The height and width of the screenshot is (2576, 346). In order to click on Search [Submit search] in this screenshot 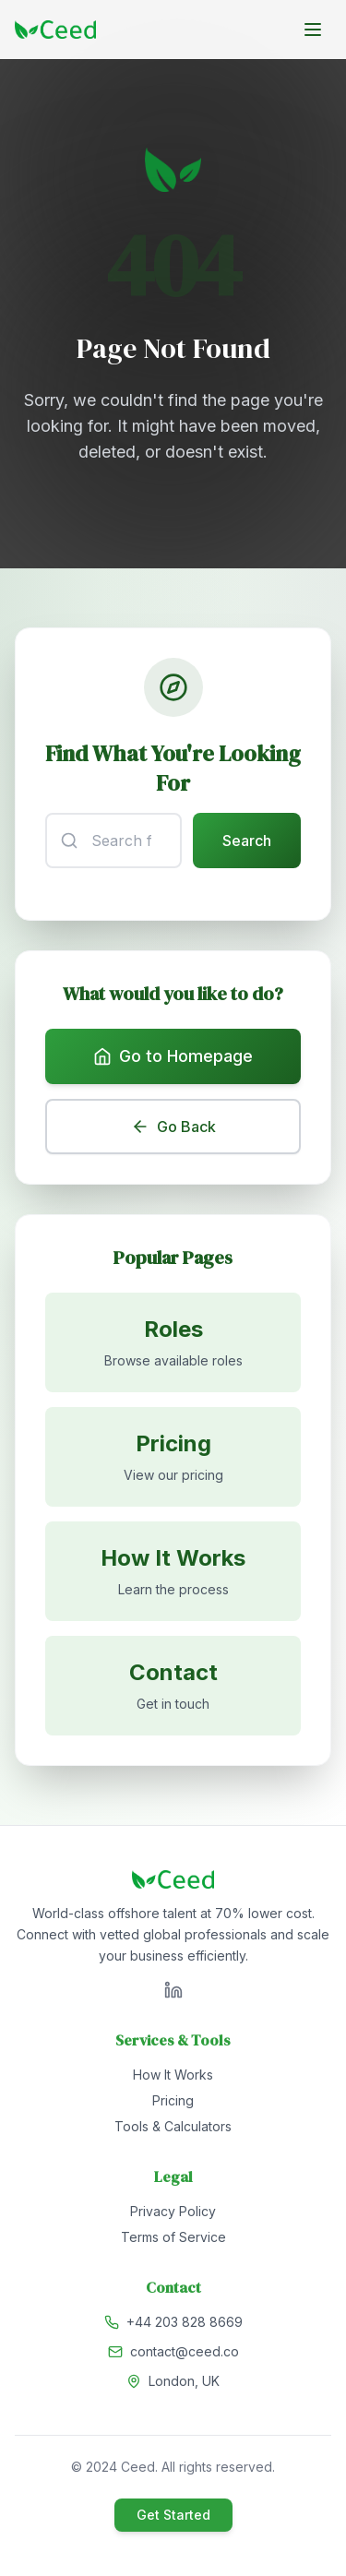, I will do `click(246, 840)`.